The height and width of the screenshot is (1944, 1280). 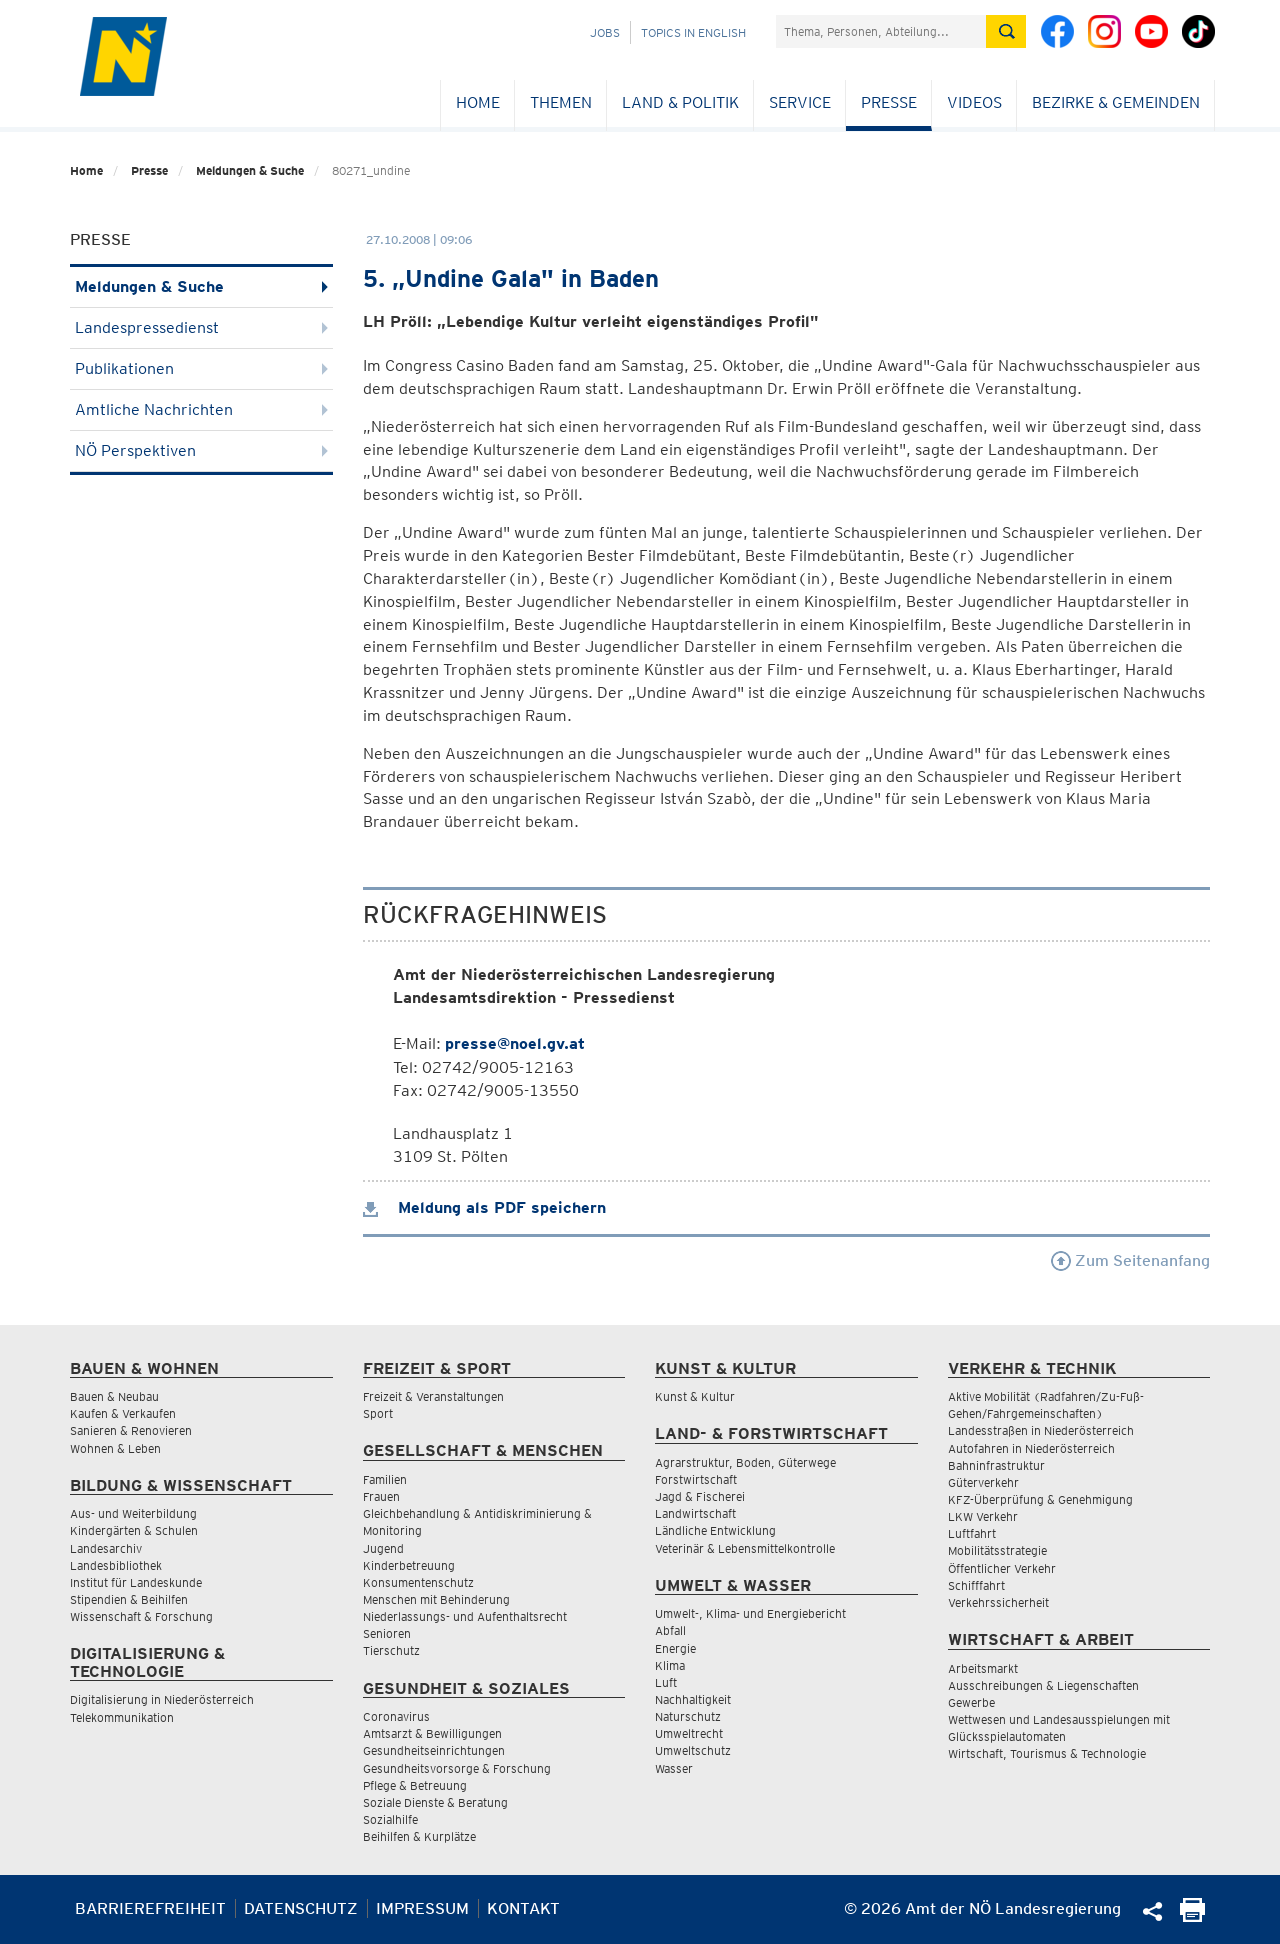 I want to click on Digitalisierung in Niederösterreich, so click(x=162, y=1699).